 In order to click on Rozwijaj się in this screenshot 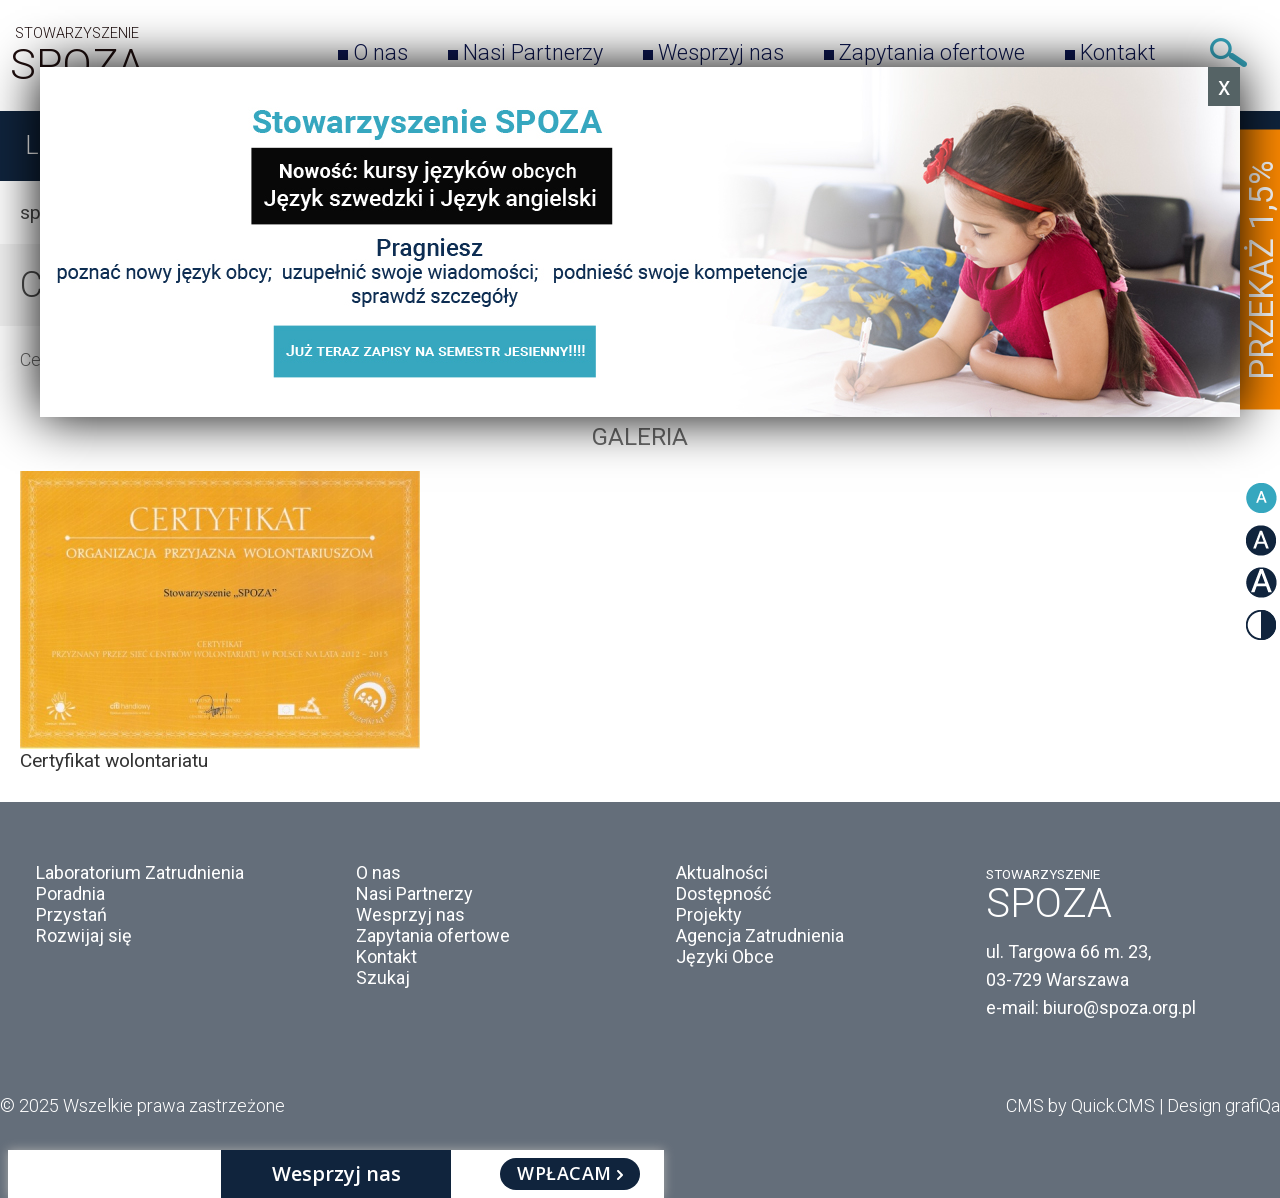, I will do `click(84, 935)`.